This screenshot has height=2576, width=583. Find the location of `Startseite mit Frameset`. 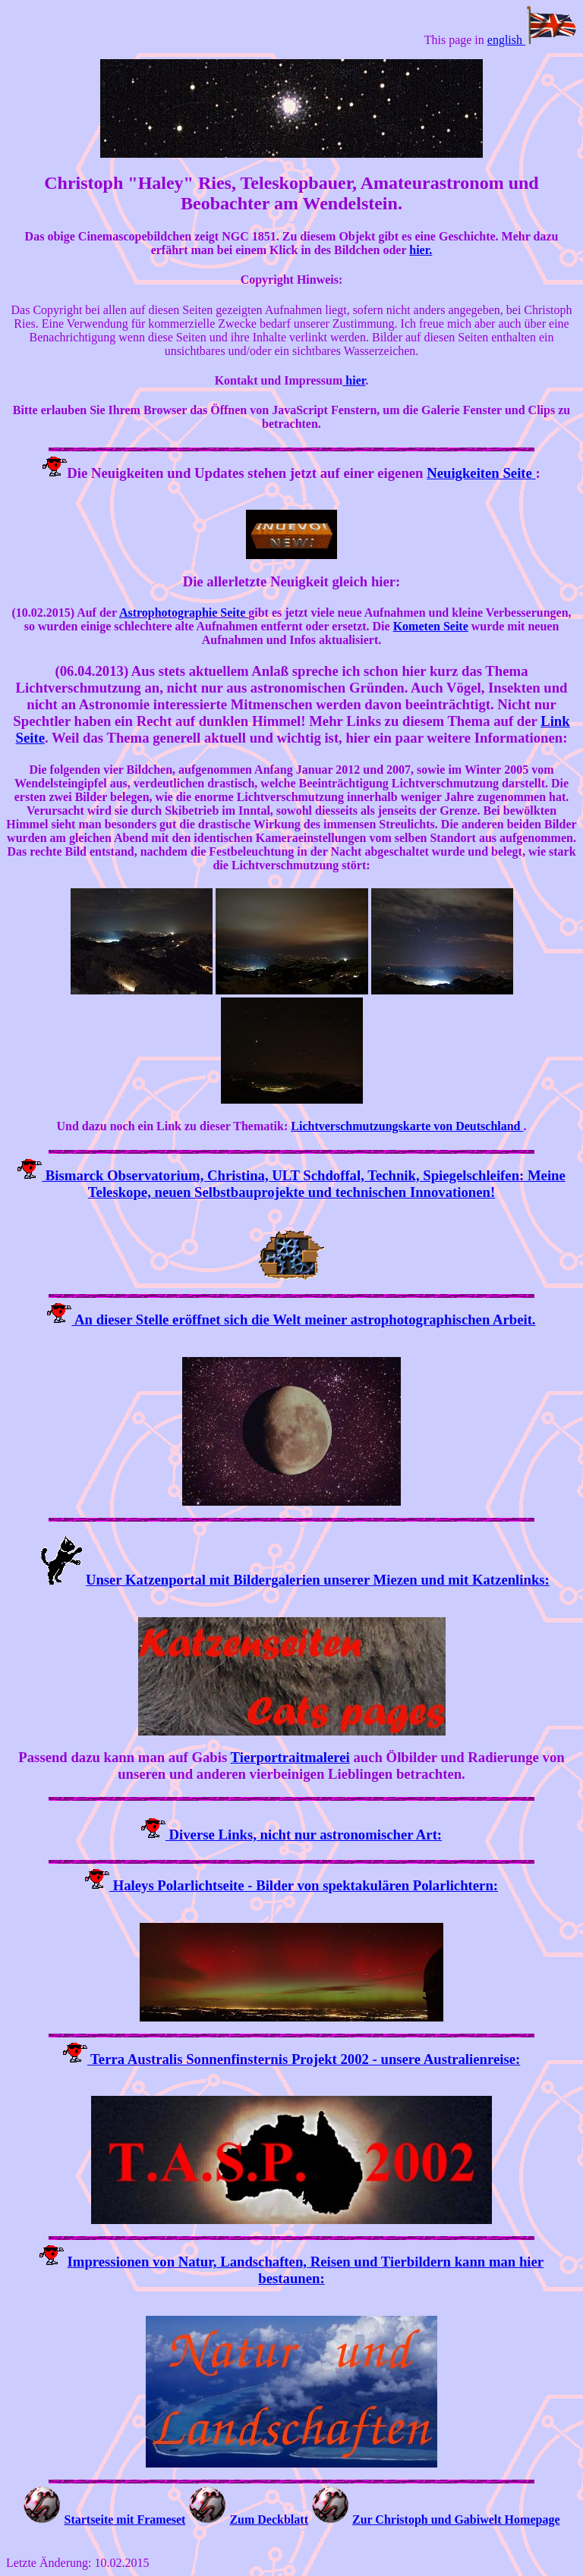

Startseite mit Frameset is located at coordinates (124, 2519).